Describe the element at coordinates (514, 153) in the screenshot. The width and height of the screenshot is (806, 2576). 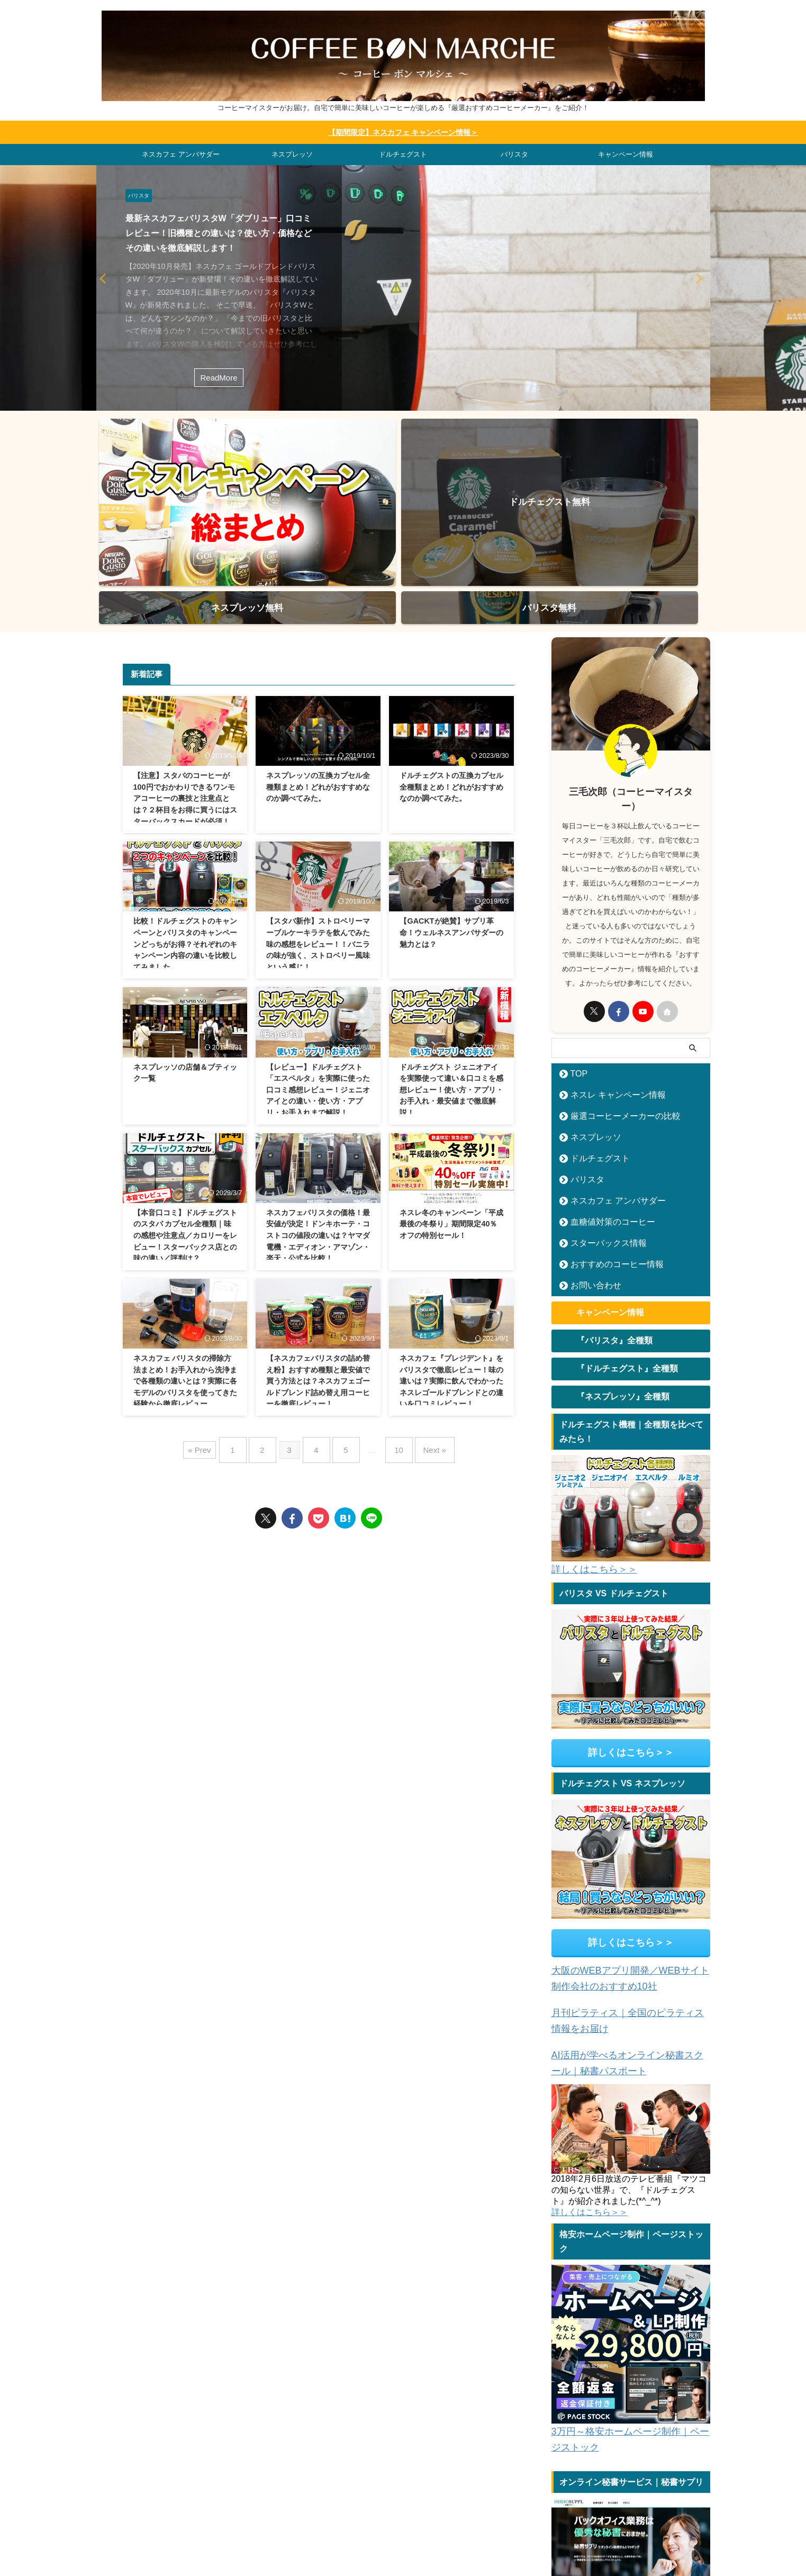
I see `バリスタ` at that location.